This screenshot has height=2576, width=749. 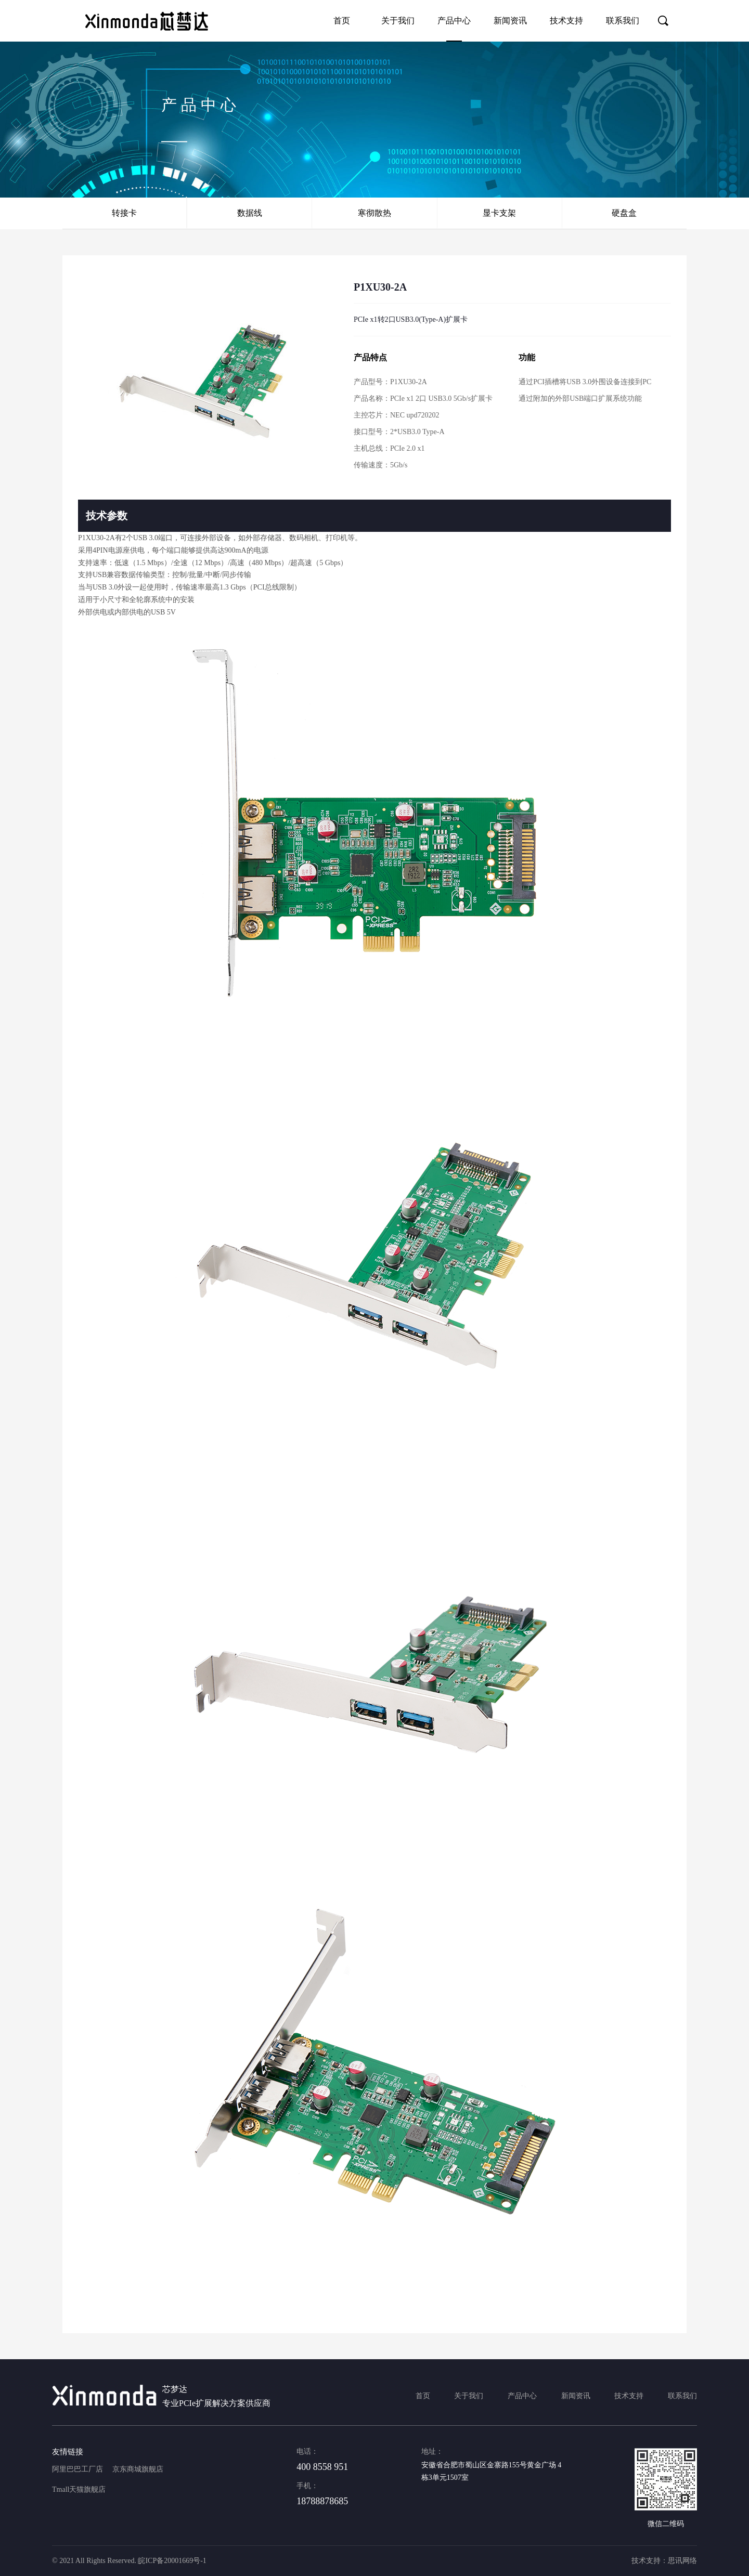 I want to click on 皖ICP备20001669号-1, so click(x=172, y=2561).